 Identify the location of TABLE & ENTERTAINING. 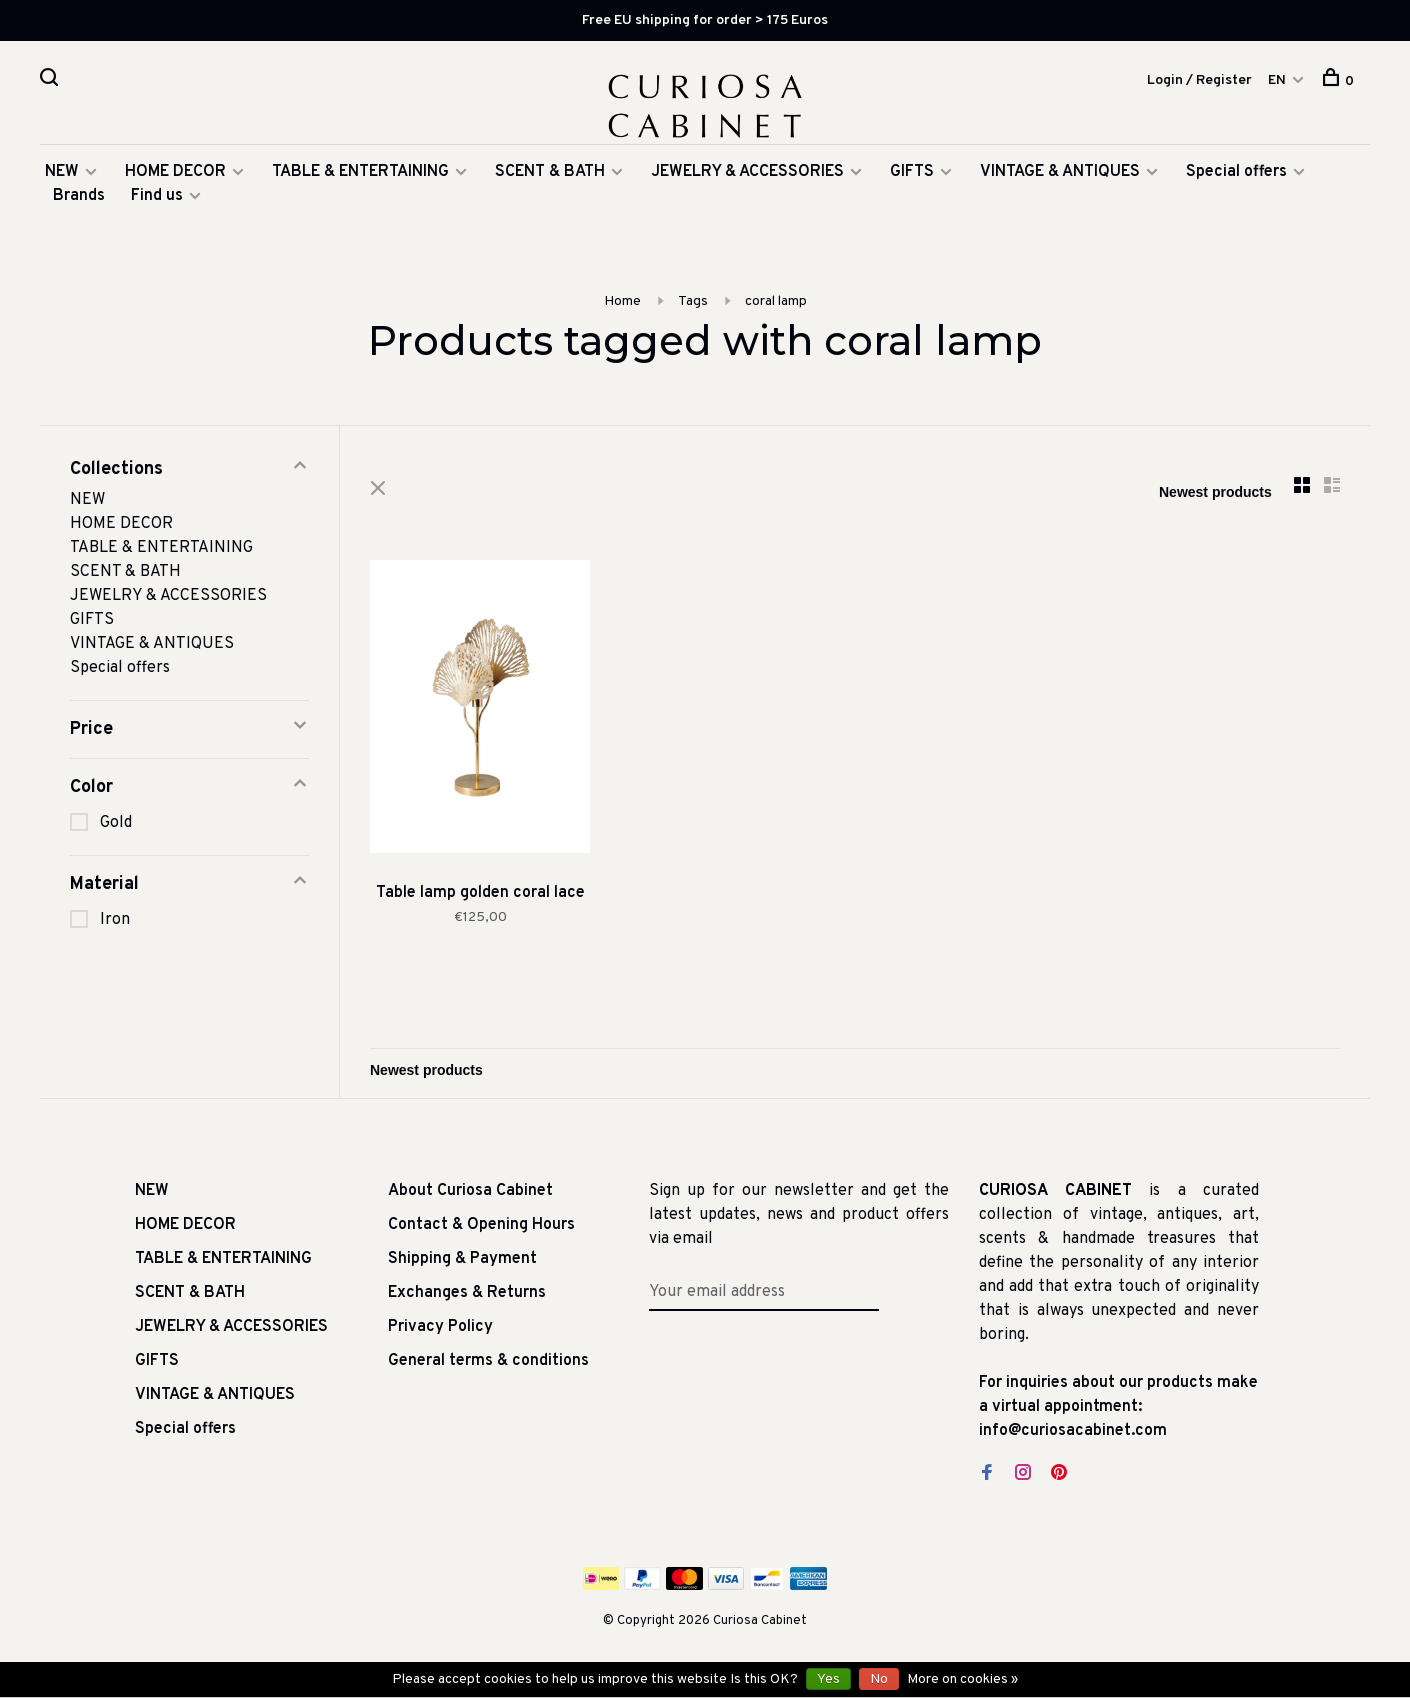
(360, 172).